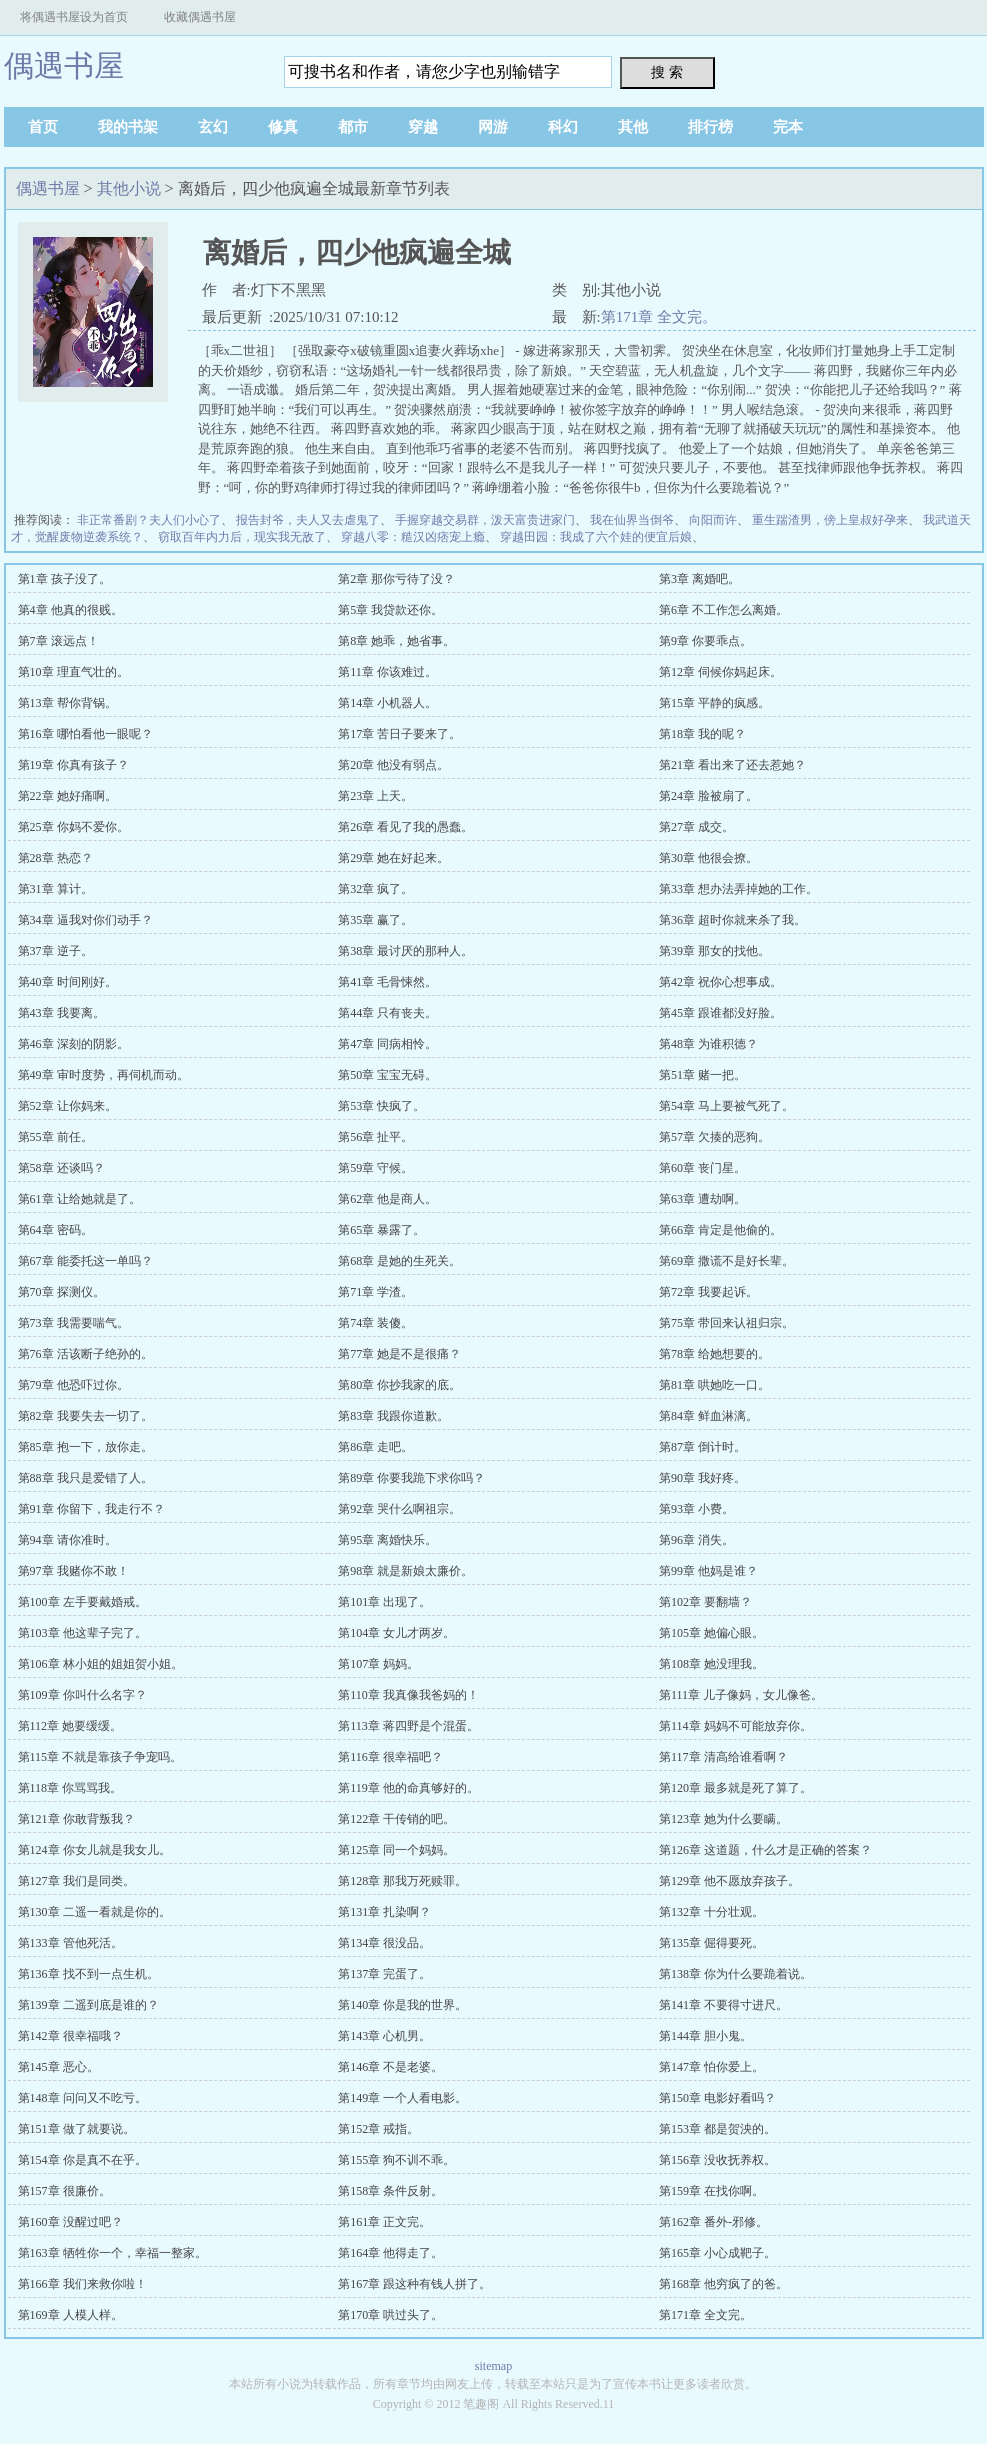 The image size is (987, 2444). Describe the element at coordinates (726, 1323) in the screenshot. I see `第75章 带回来认祖归宗。` at that location.